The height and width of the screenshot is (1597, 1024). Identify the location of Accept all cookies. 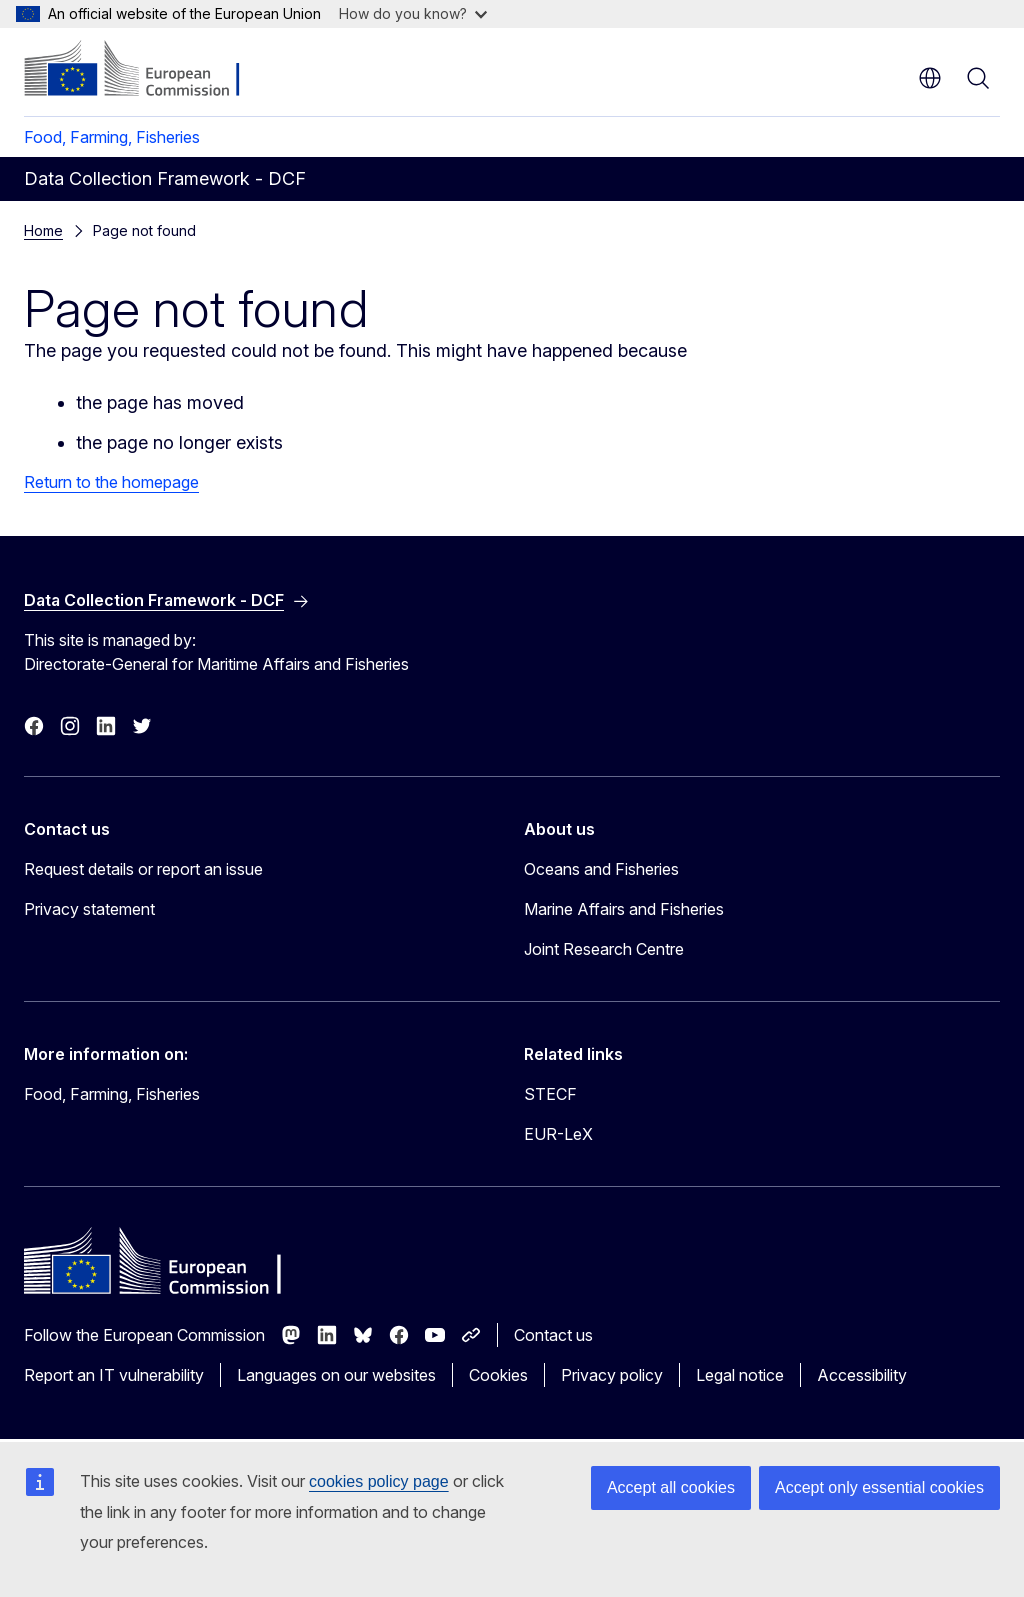
(671, 1487).